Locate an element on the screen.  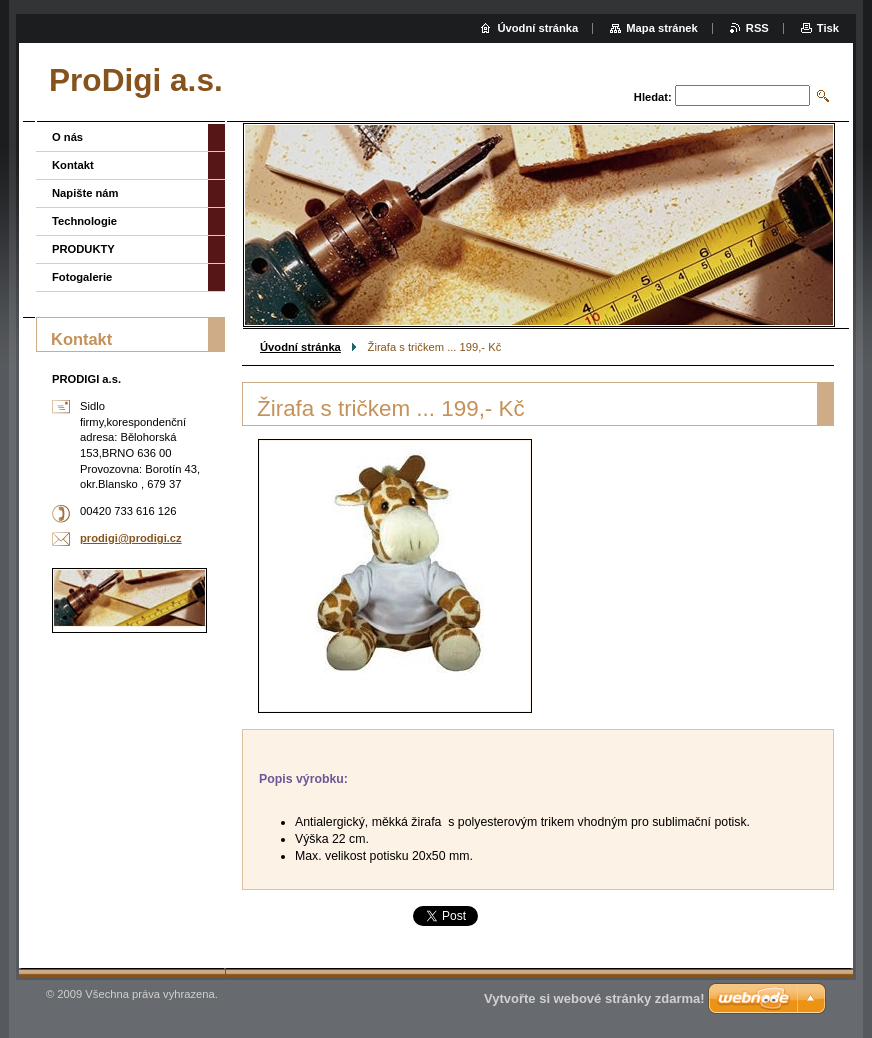
Tisk is located at coordinates (828, 28).